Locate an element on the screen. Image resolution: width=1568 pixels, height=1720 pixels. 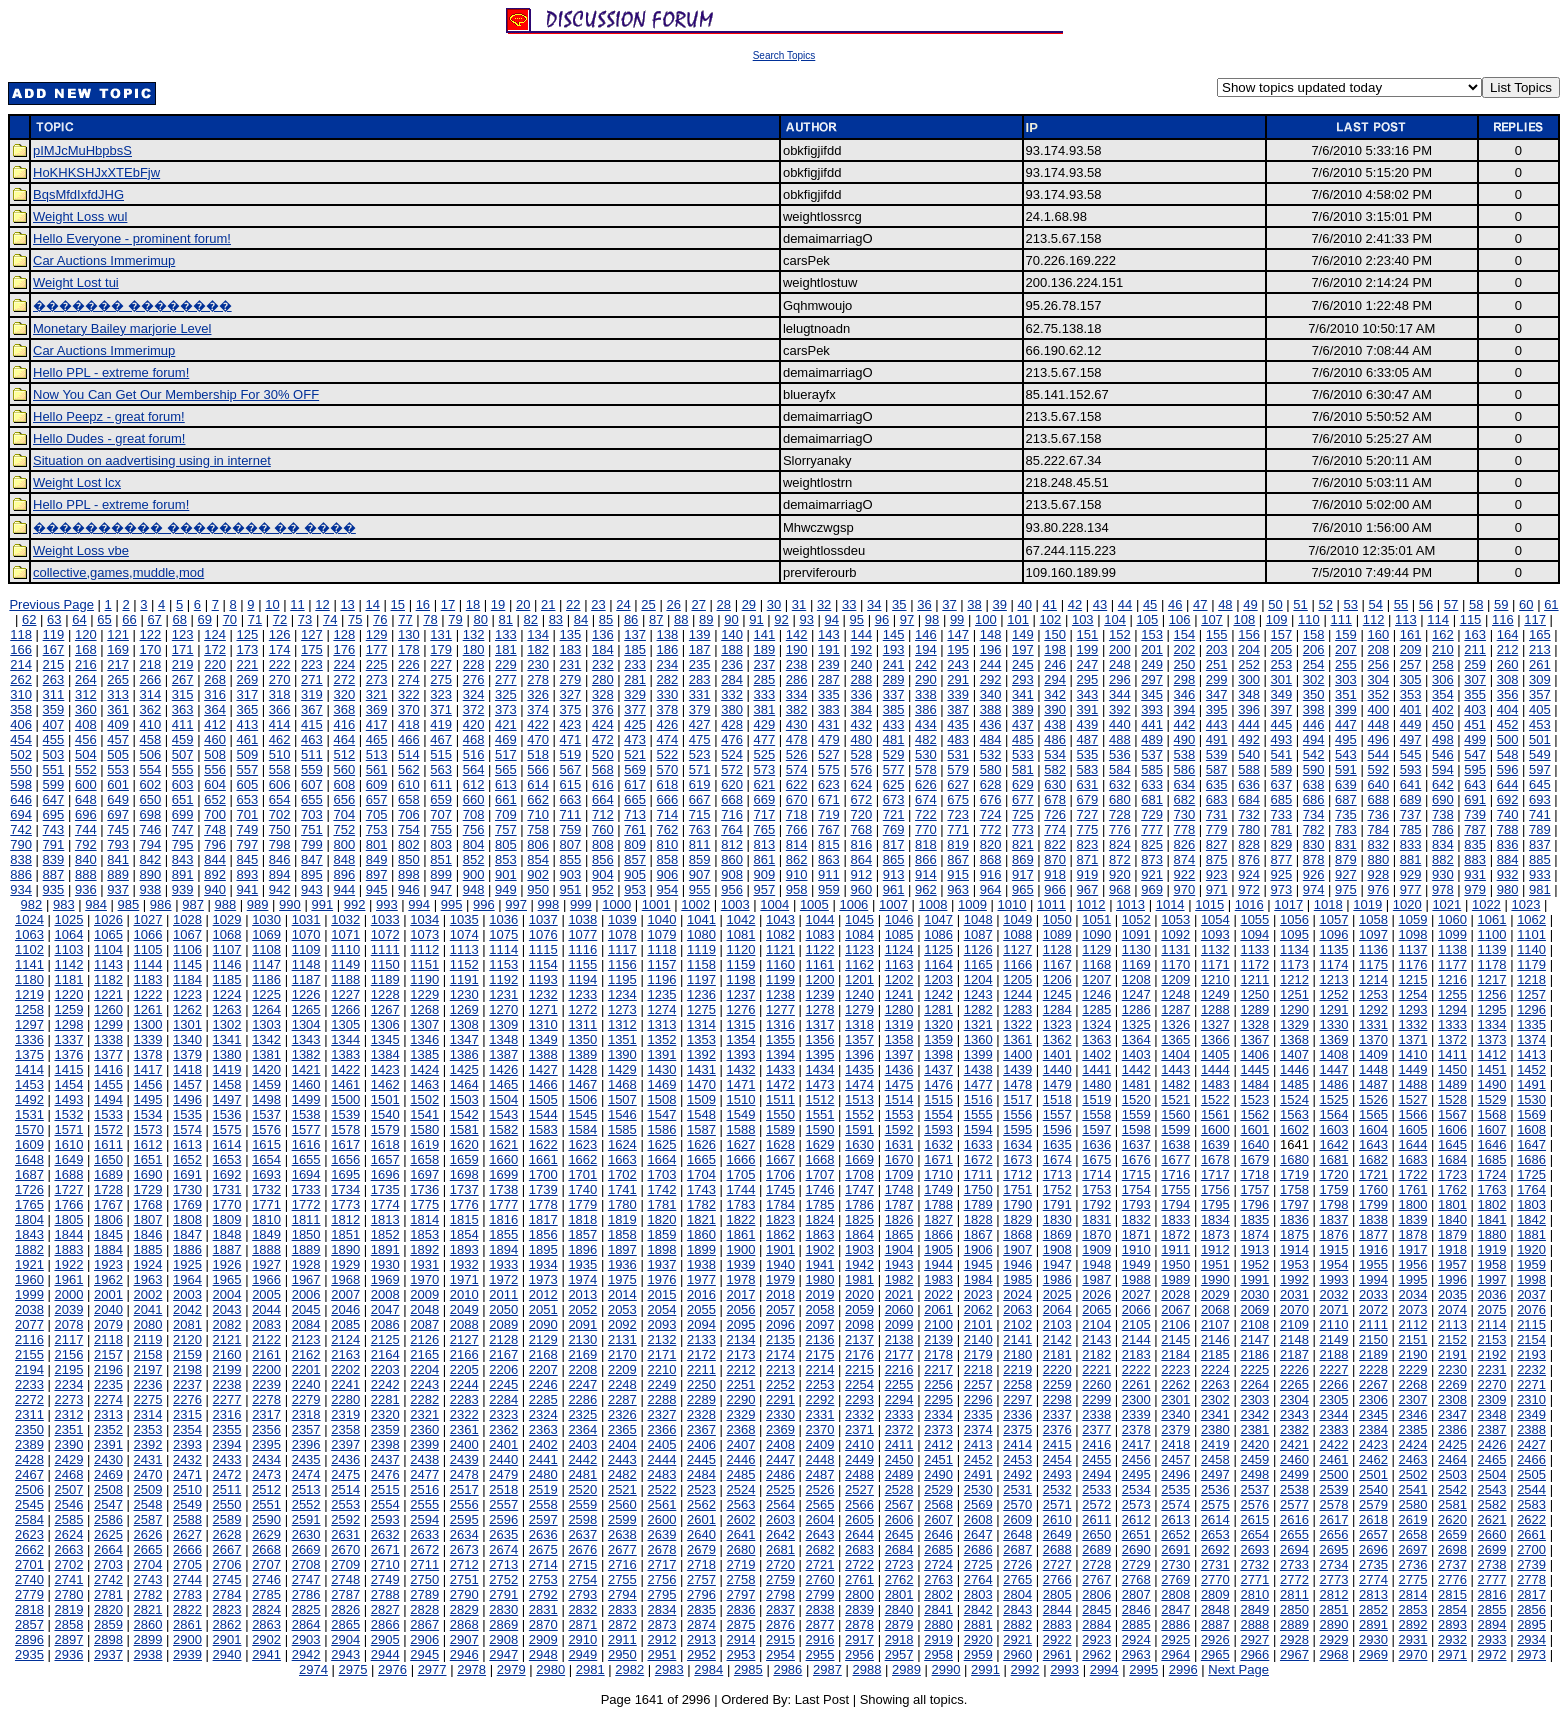
2388 is located at coordinates (1531, 1429).